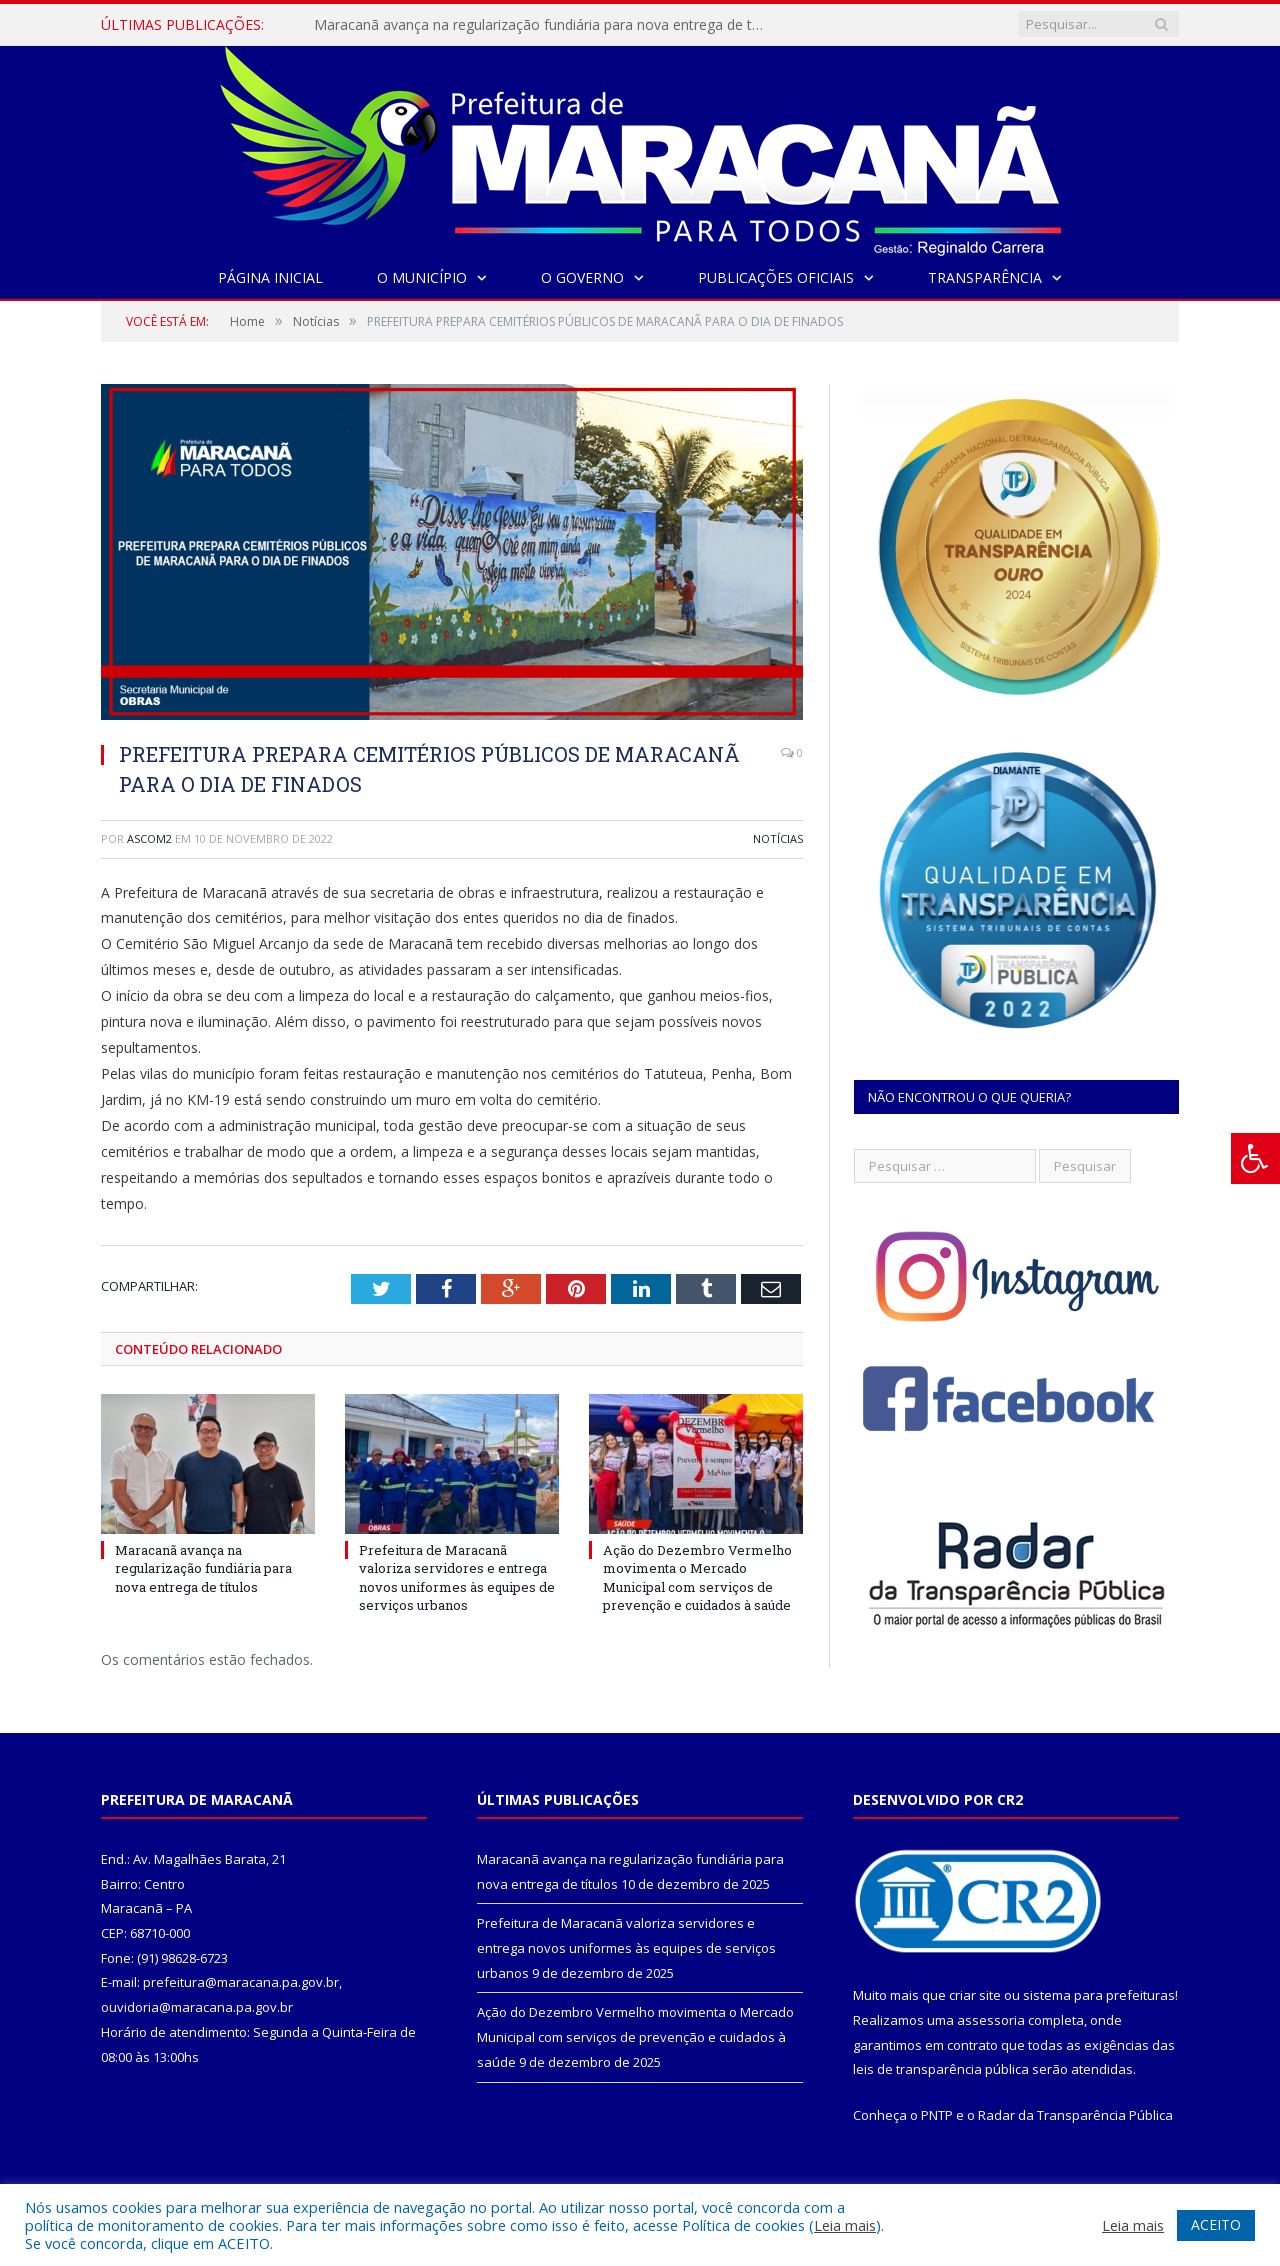  Describe the element at coordinates (941, 2069) in the screenshot. I see `leis de transparência pública` at that location.